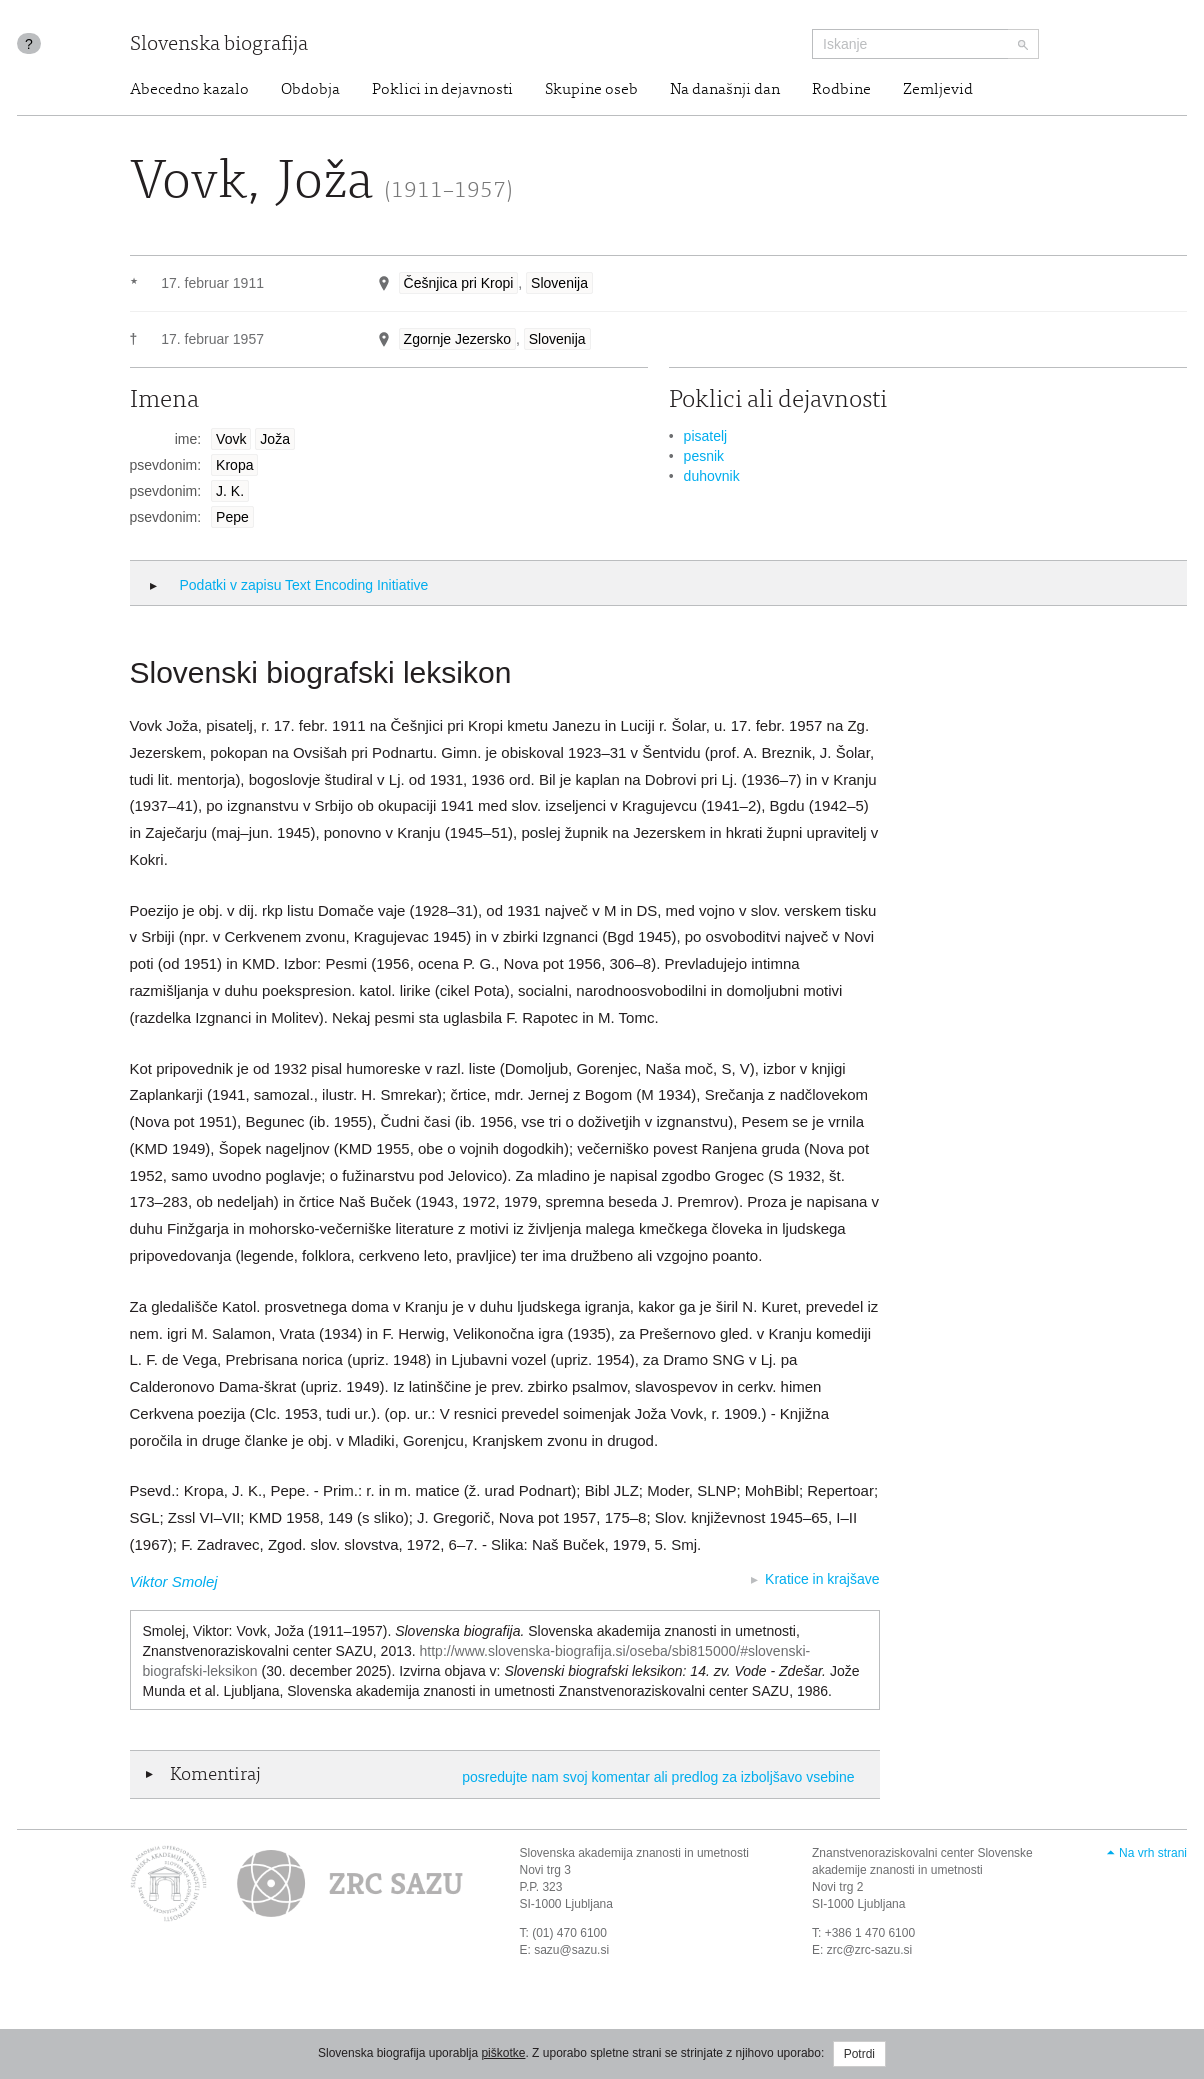 The height and width of the screenshot is (2079, 1204). What do you see at coordinates (591, 90) in the screenshot?
I see `Skupine oseb` at bounding box center [591, 90].